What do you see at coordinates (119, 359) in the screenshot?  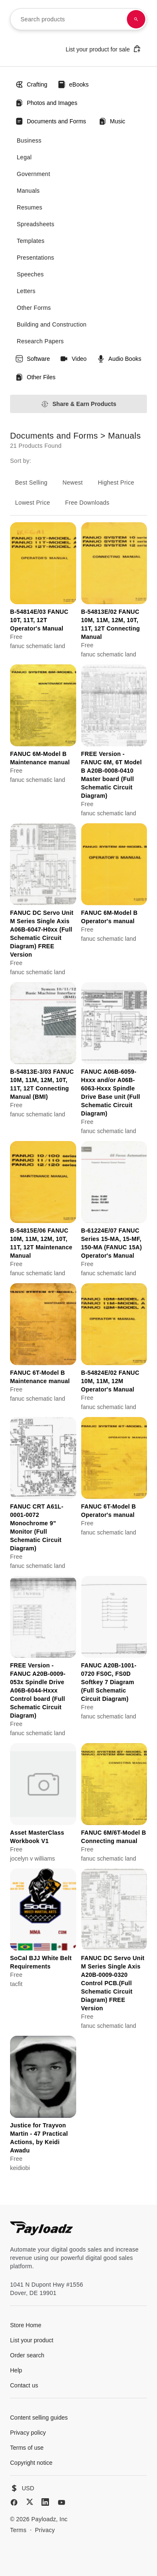 I see `Audio Books` at bounding box center [119, 359].